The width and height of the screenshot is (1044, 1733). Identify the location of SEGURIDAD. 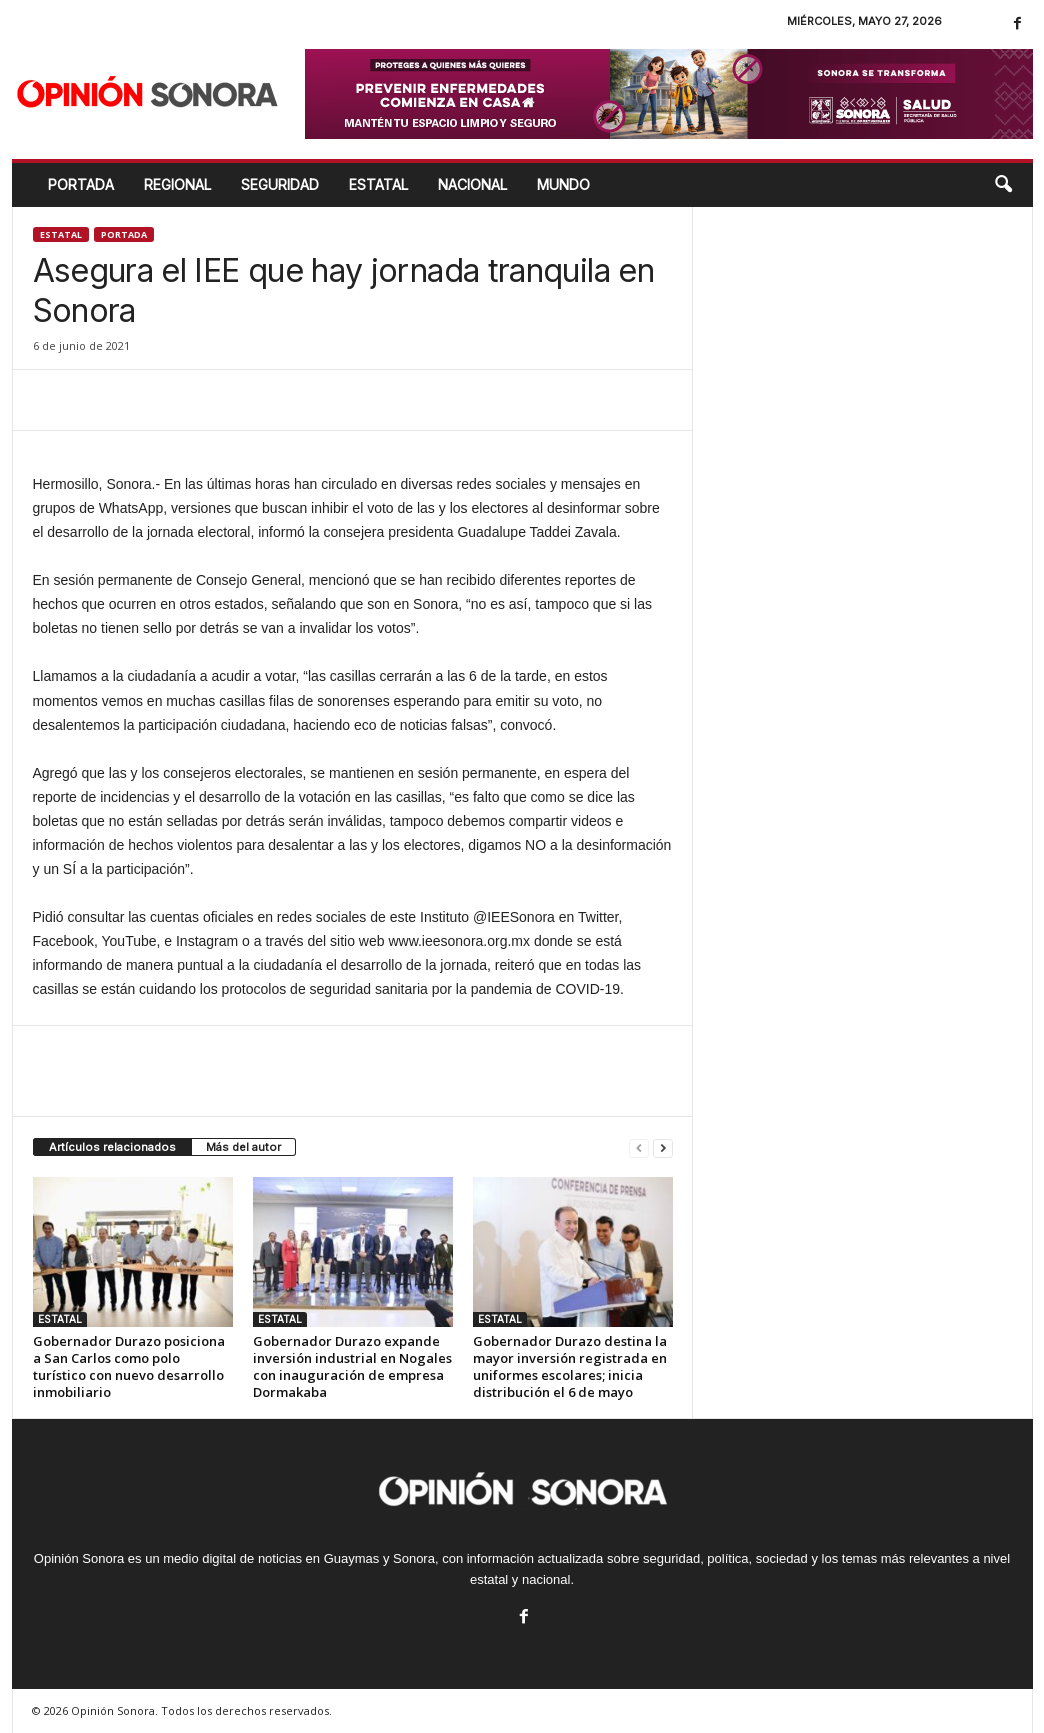
(280, 184).